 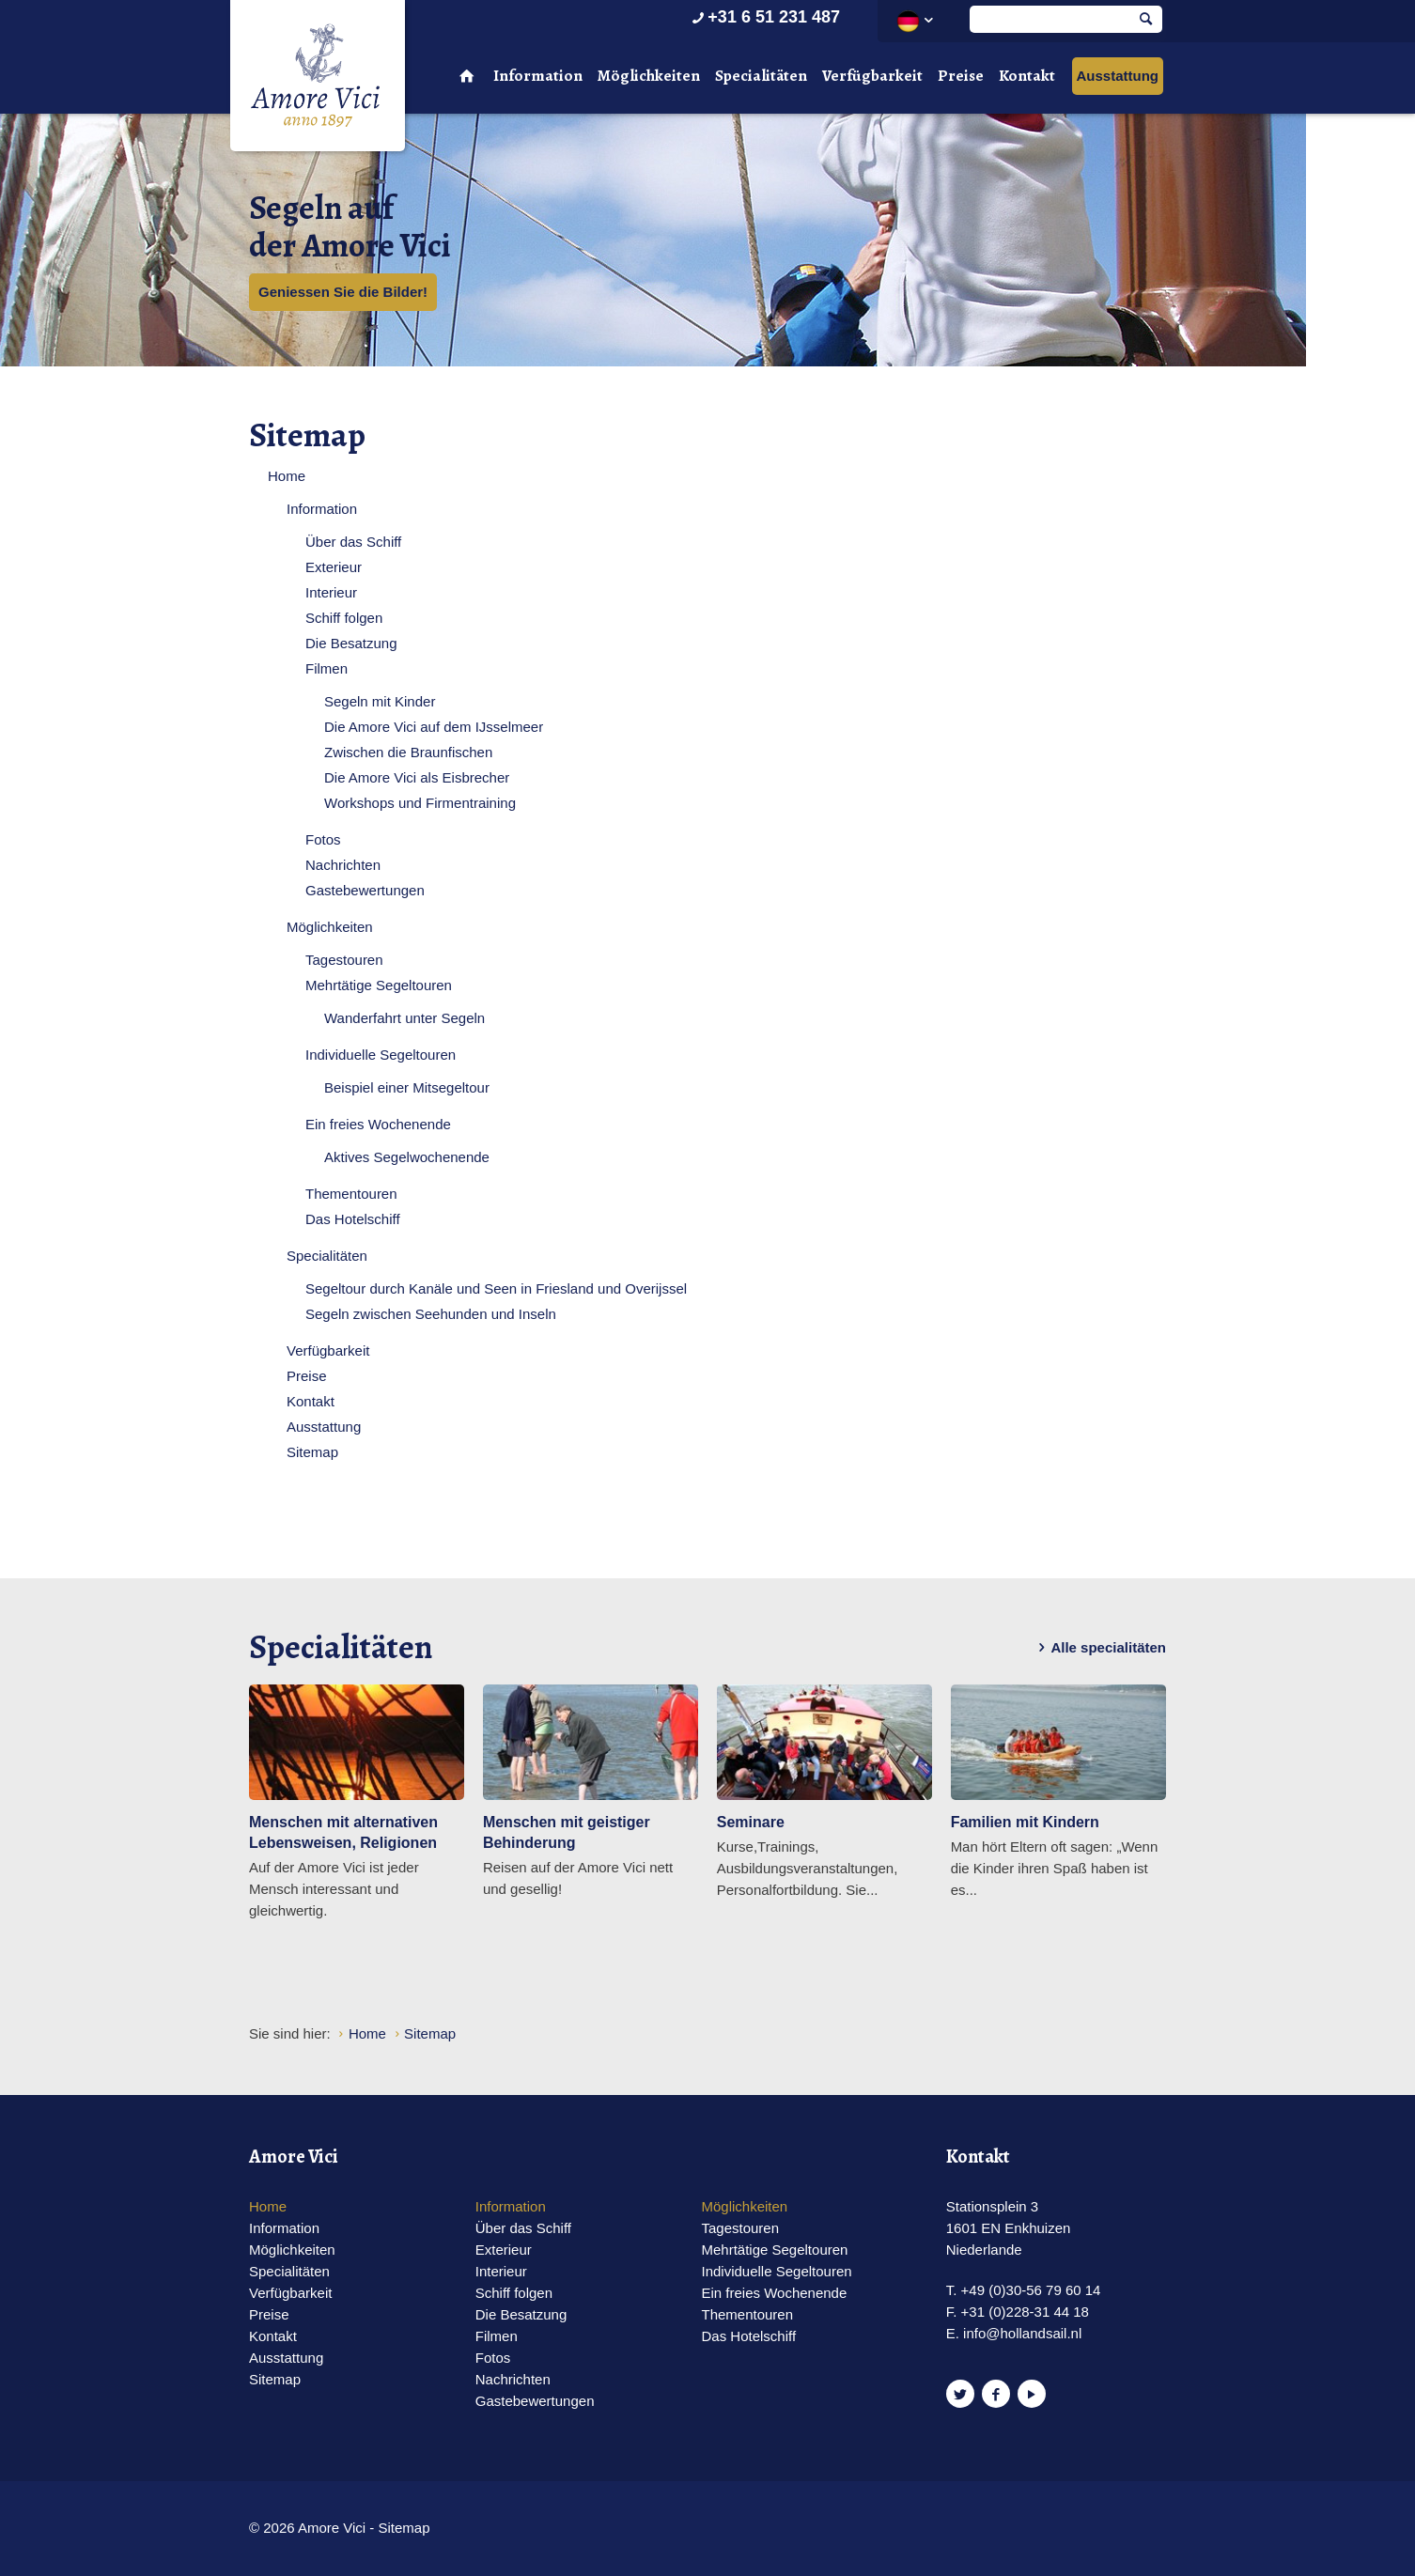 I want to click on Wanderfahrt unter Segeln, so click(x=404, y=1018).